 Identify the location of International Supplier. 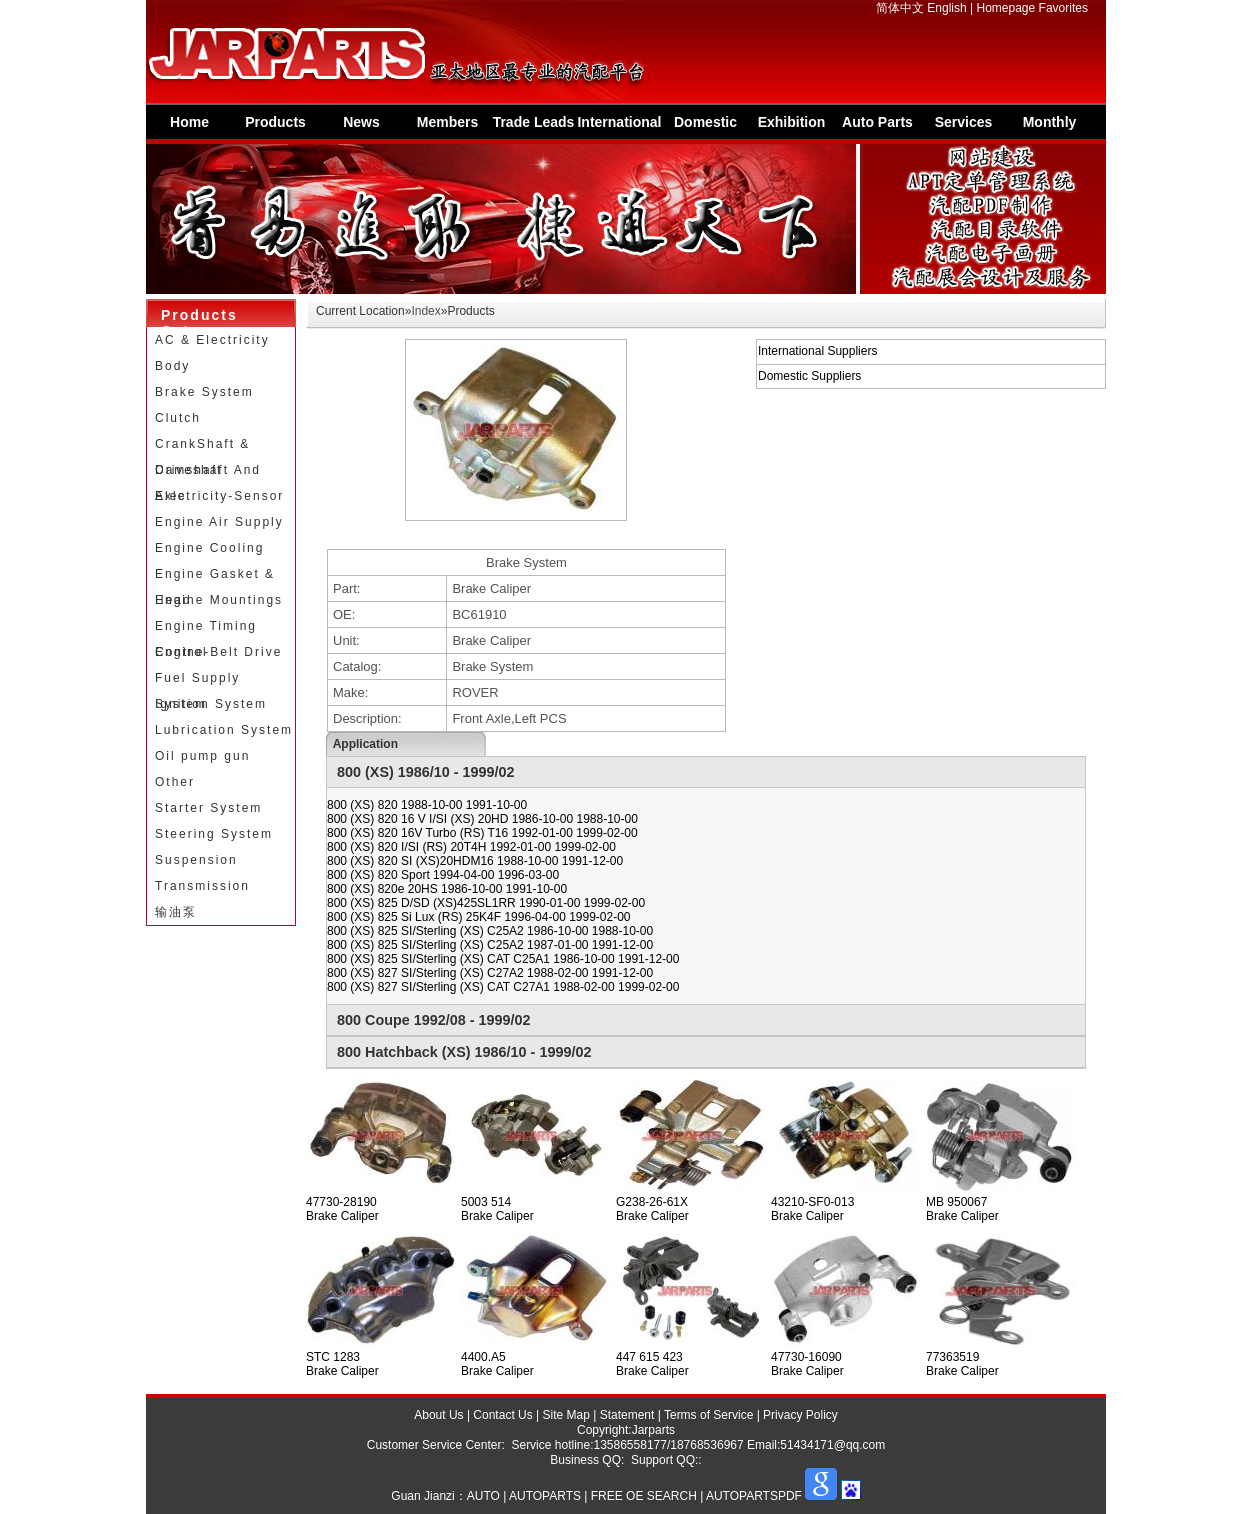
(619, 126).